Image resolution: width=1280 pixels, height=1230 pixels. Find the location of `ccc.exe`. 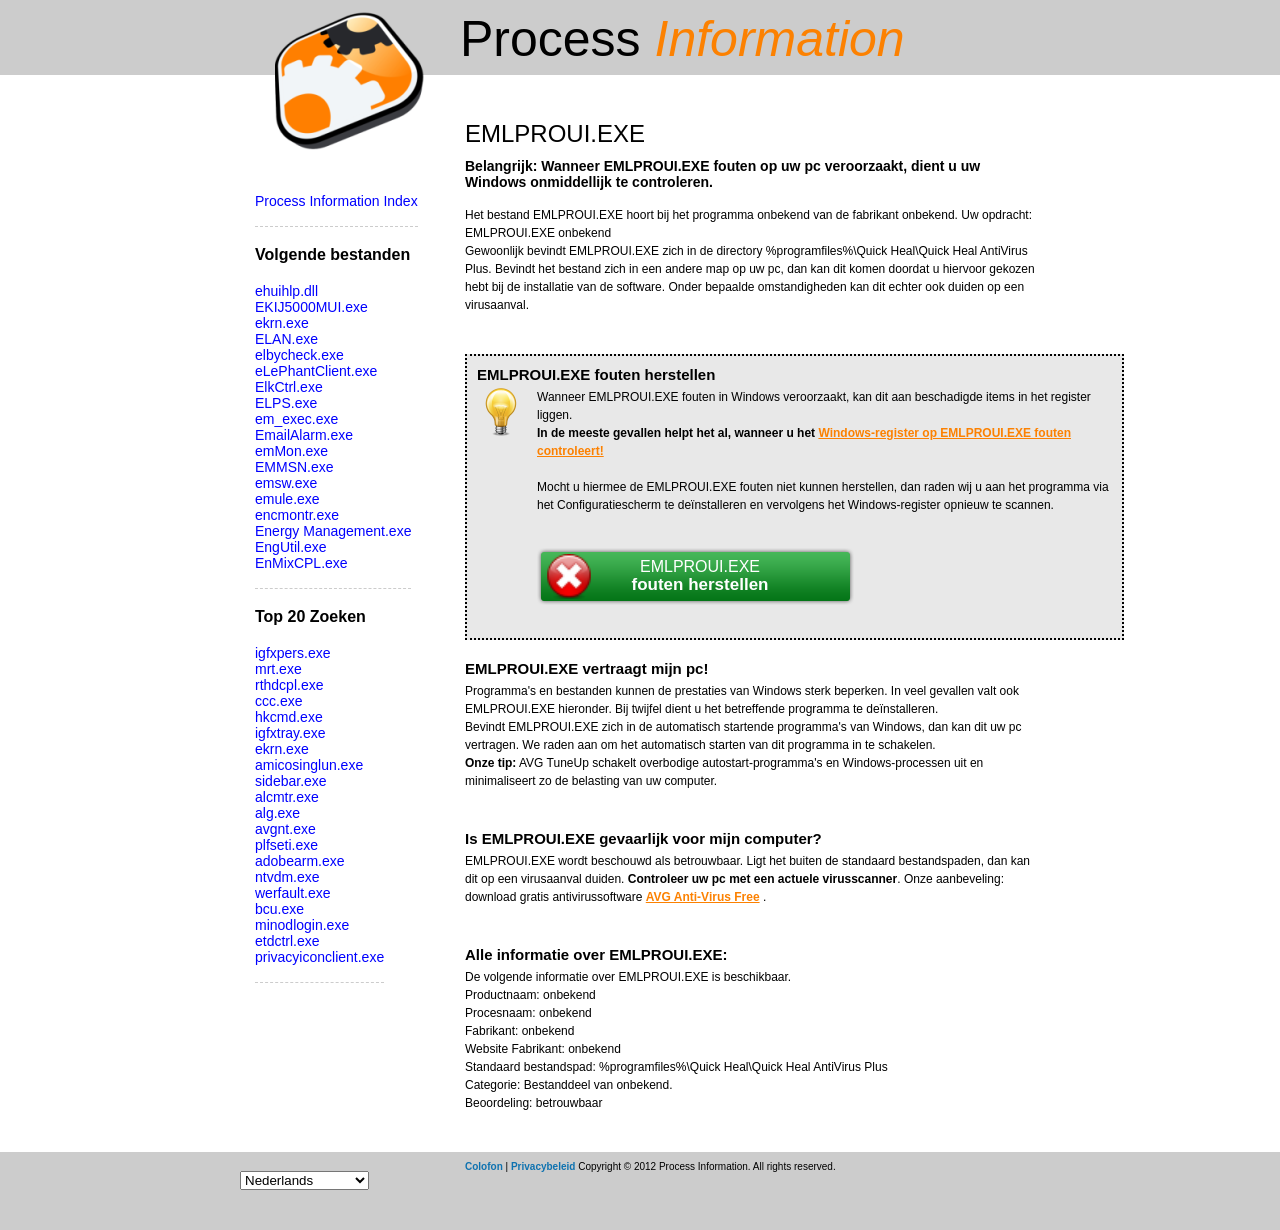

ccc.exe is located at coordinates (278, 701).